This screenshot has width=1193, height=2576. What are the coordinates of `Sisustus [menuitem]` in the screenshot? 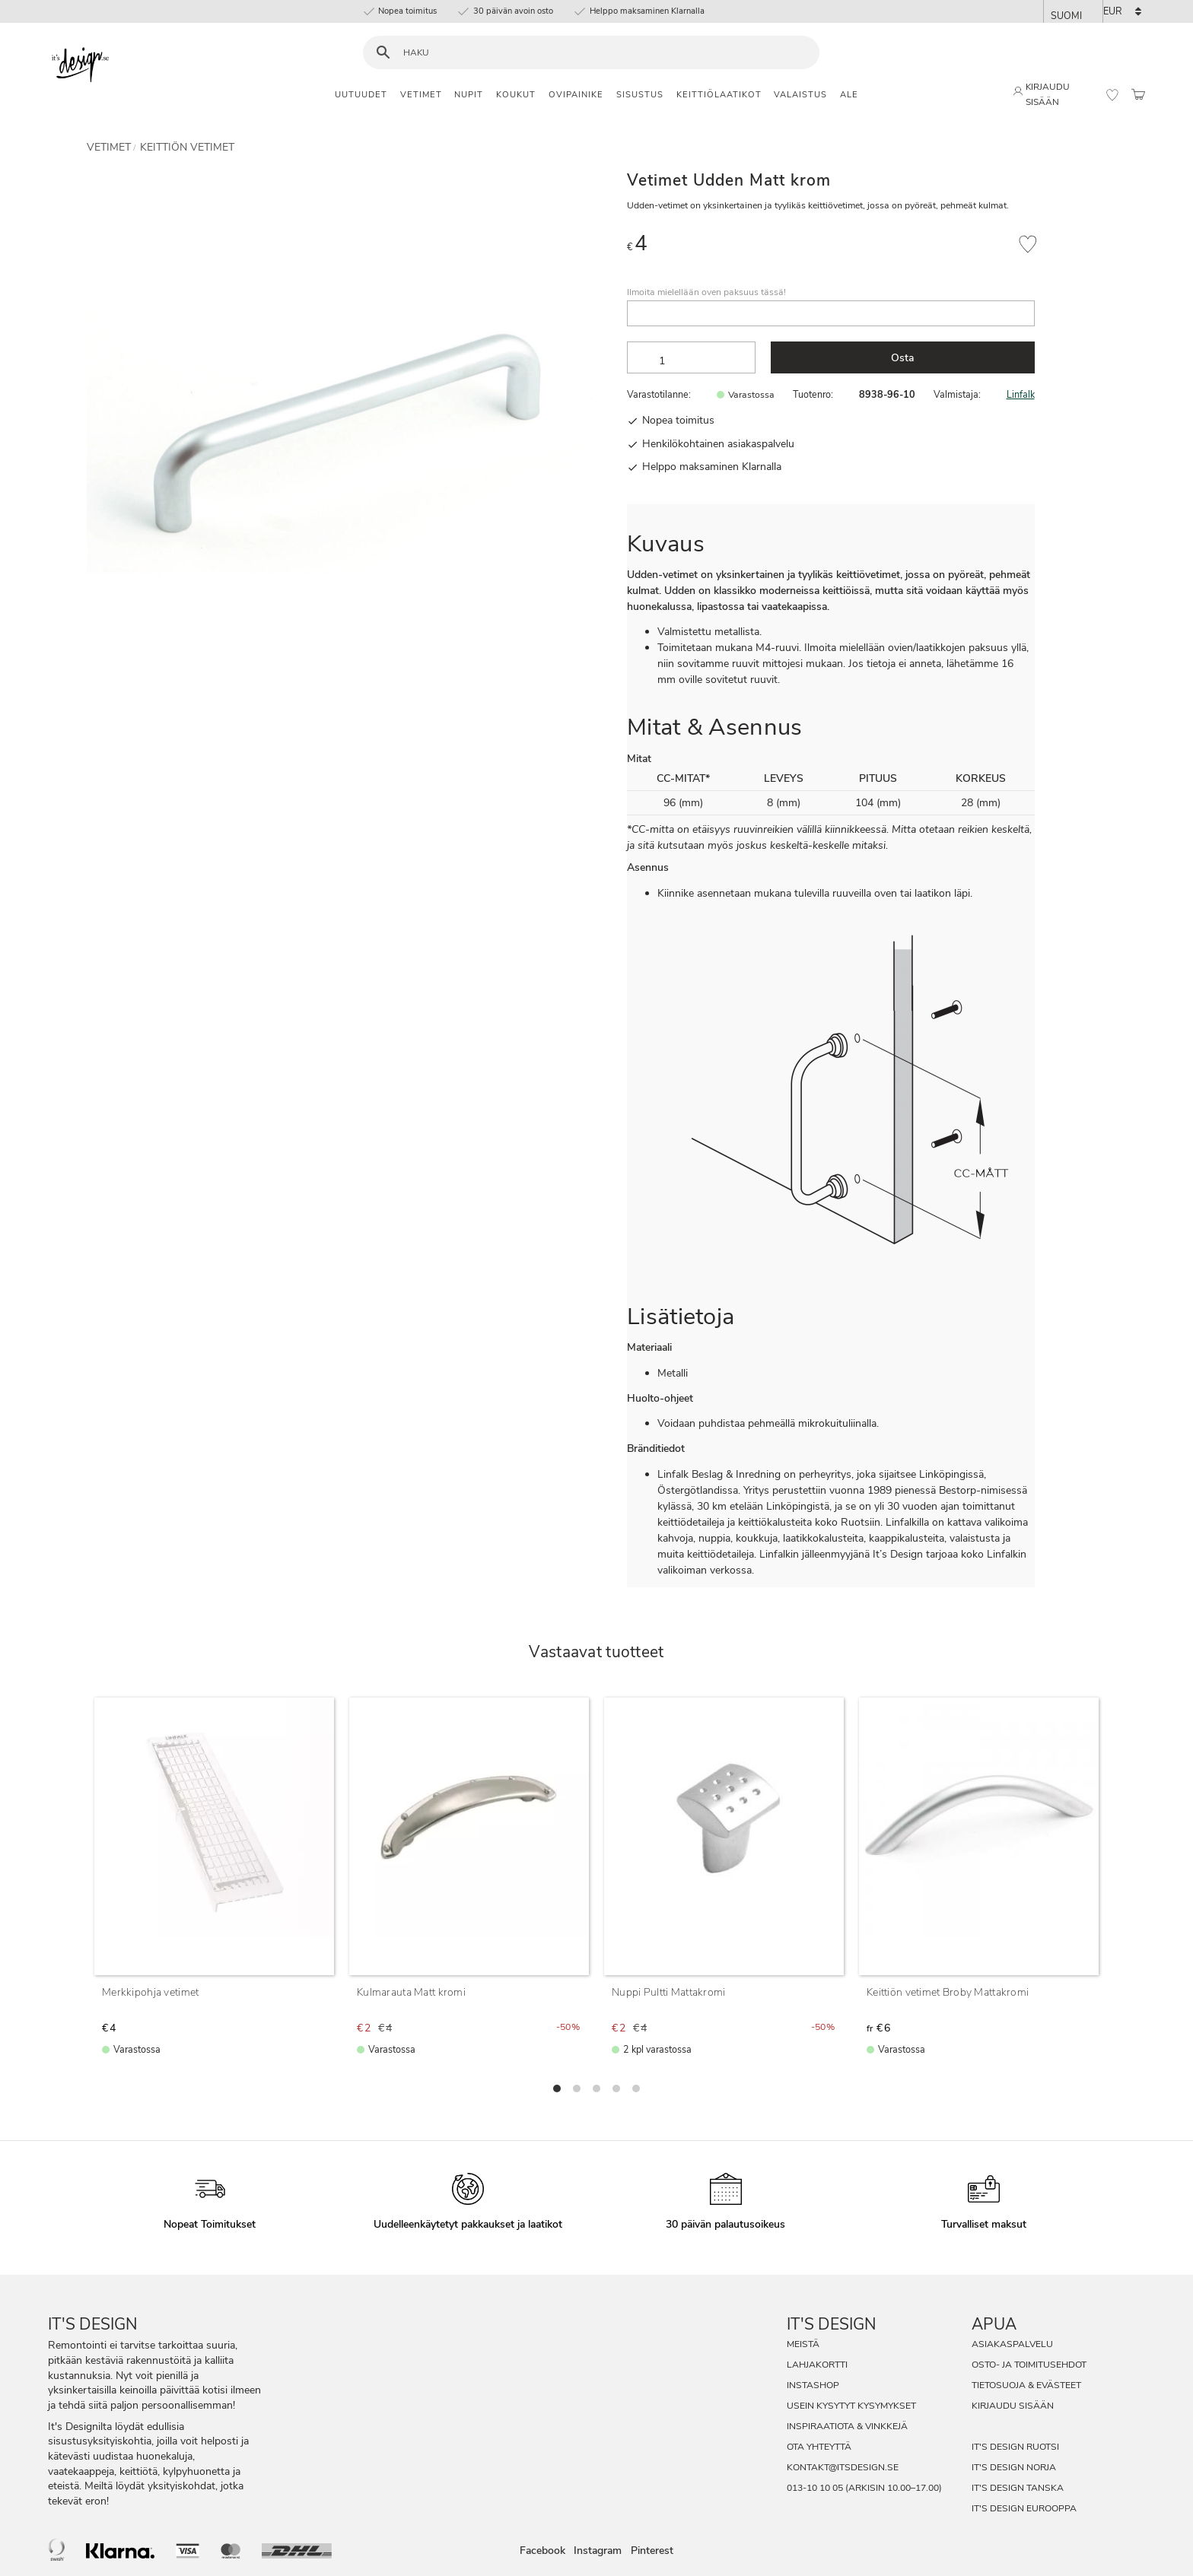 It's located at (639, 94).